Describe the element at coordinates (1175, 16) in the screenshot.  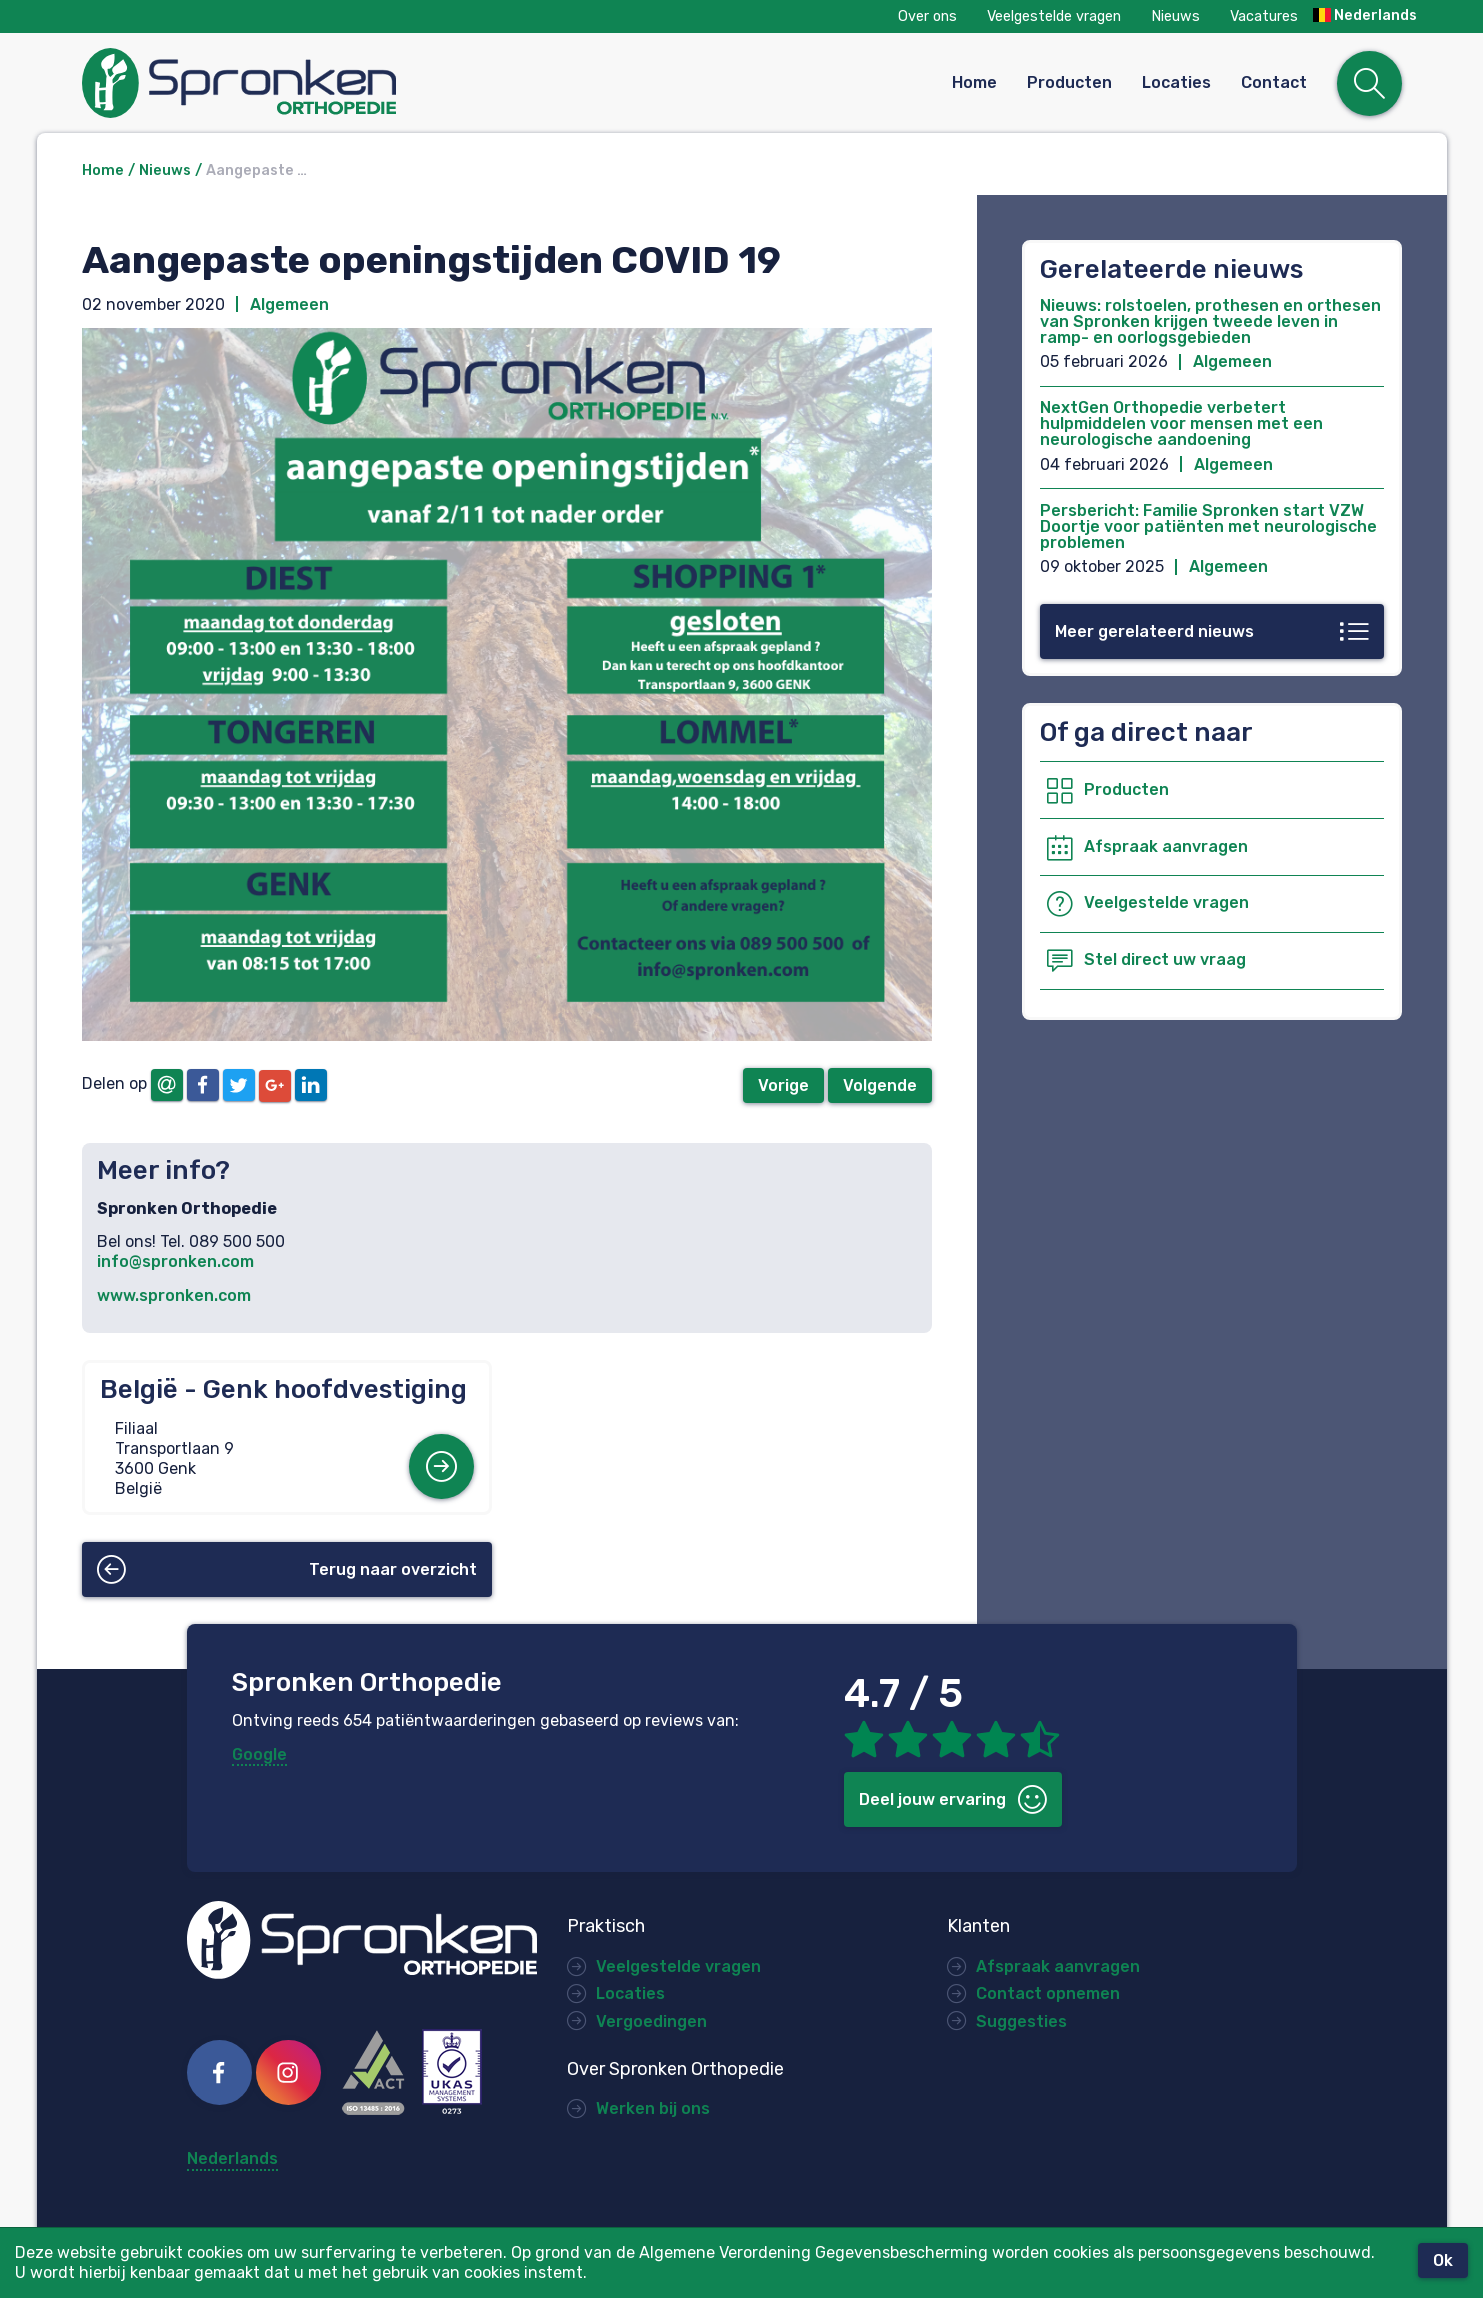
I see `Nieuws` at that location.